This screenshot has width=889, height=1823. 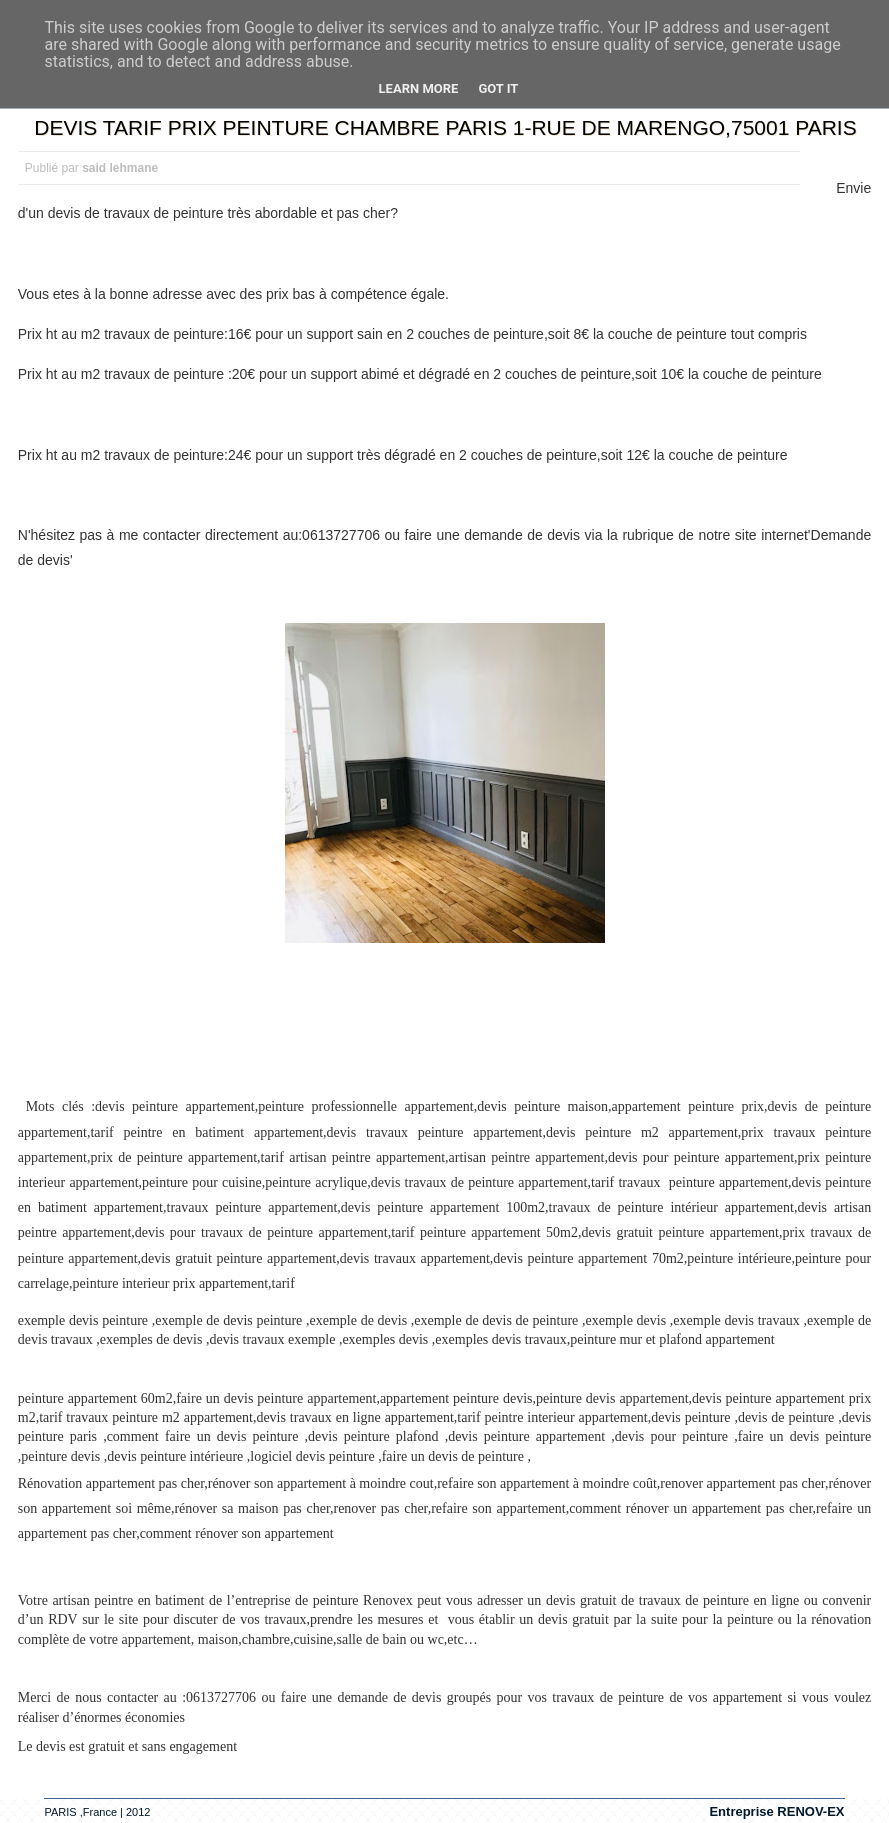 I want to click on DEVIS TARIF PRIX PEINTURE CHAMBRE PARIS 1-RUE DE MARENGO,75001 PARIS, so click(x=445, y=127).